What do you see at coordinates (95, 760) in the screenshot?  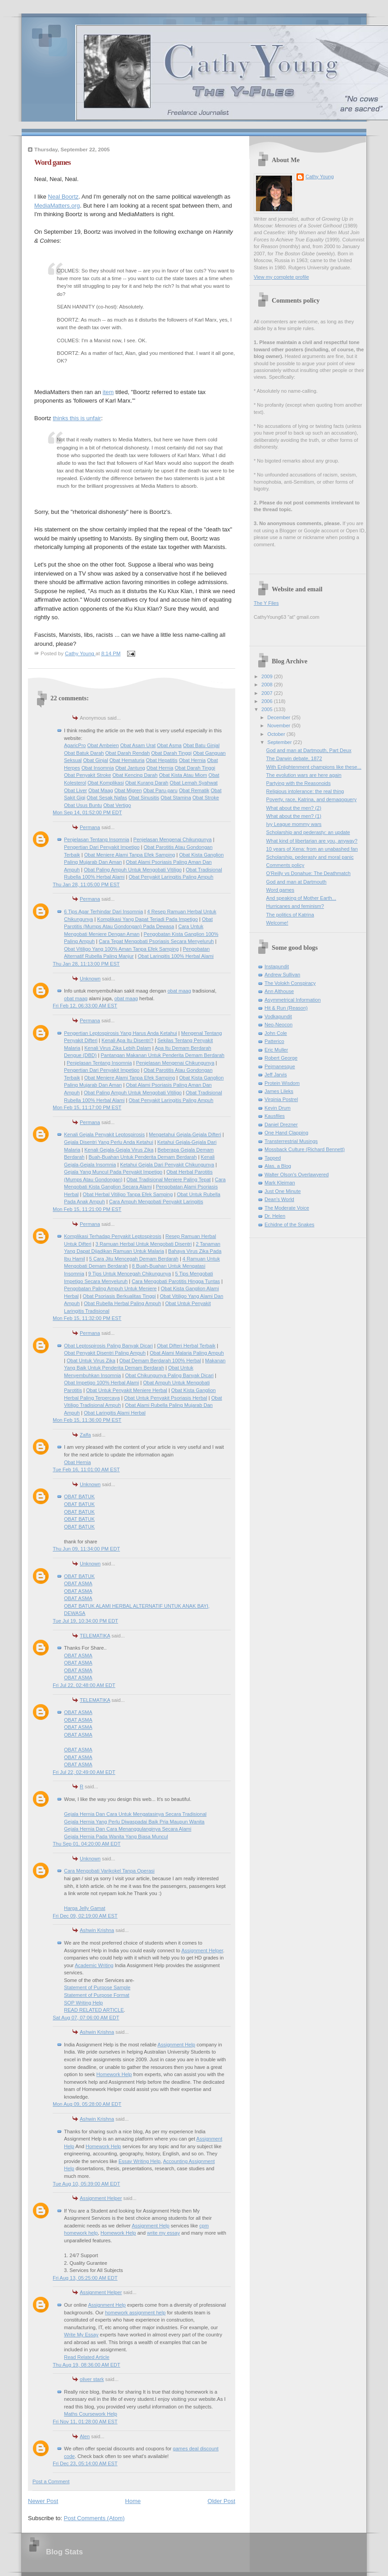 I see `Obat Ginjal` at bounding box center [95, 760].